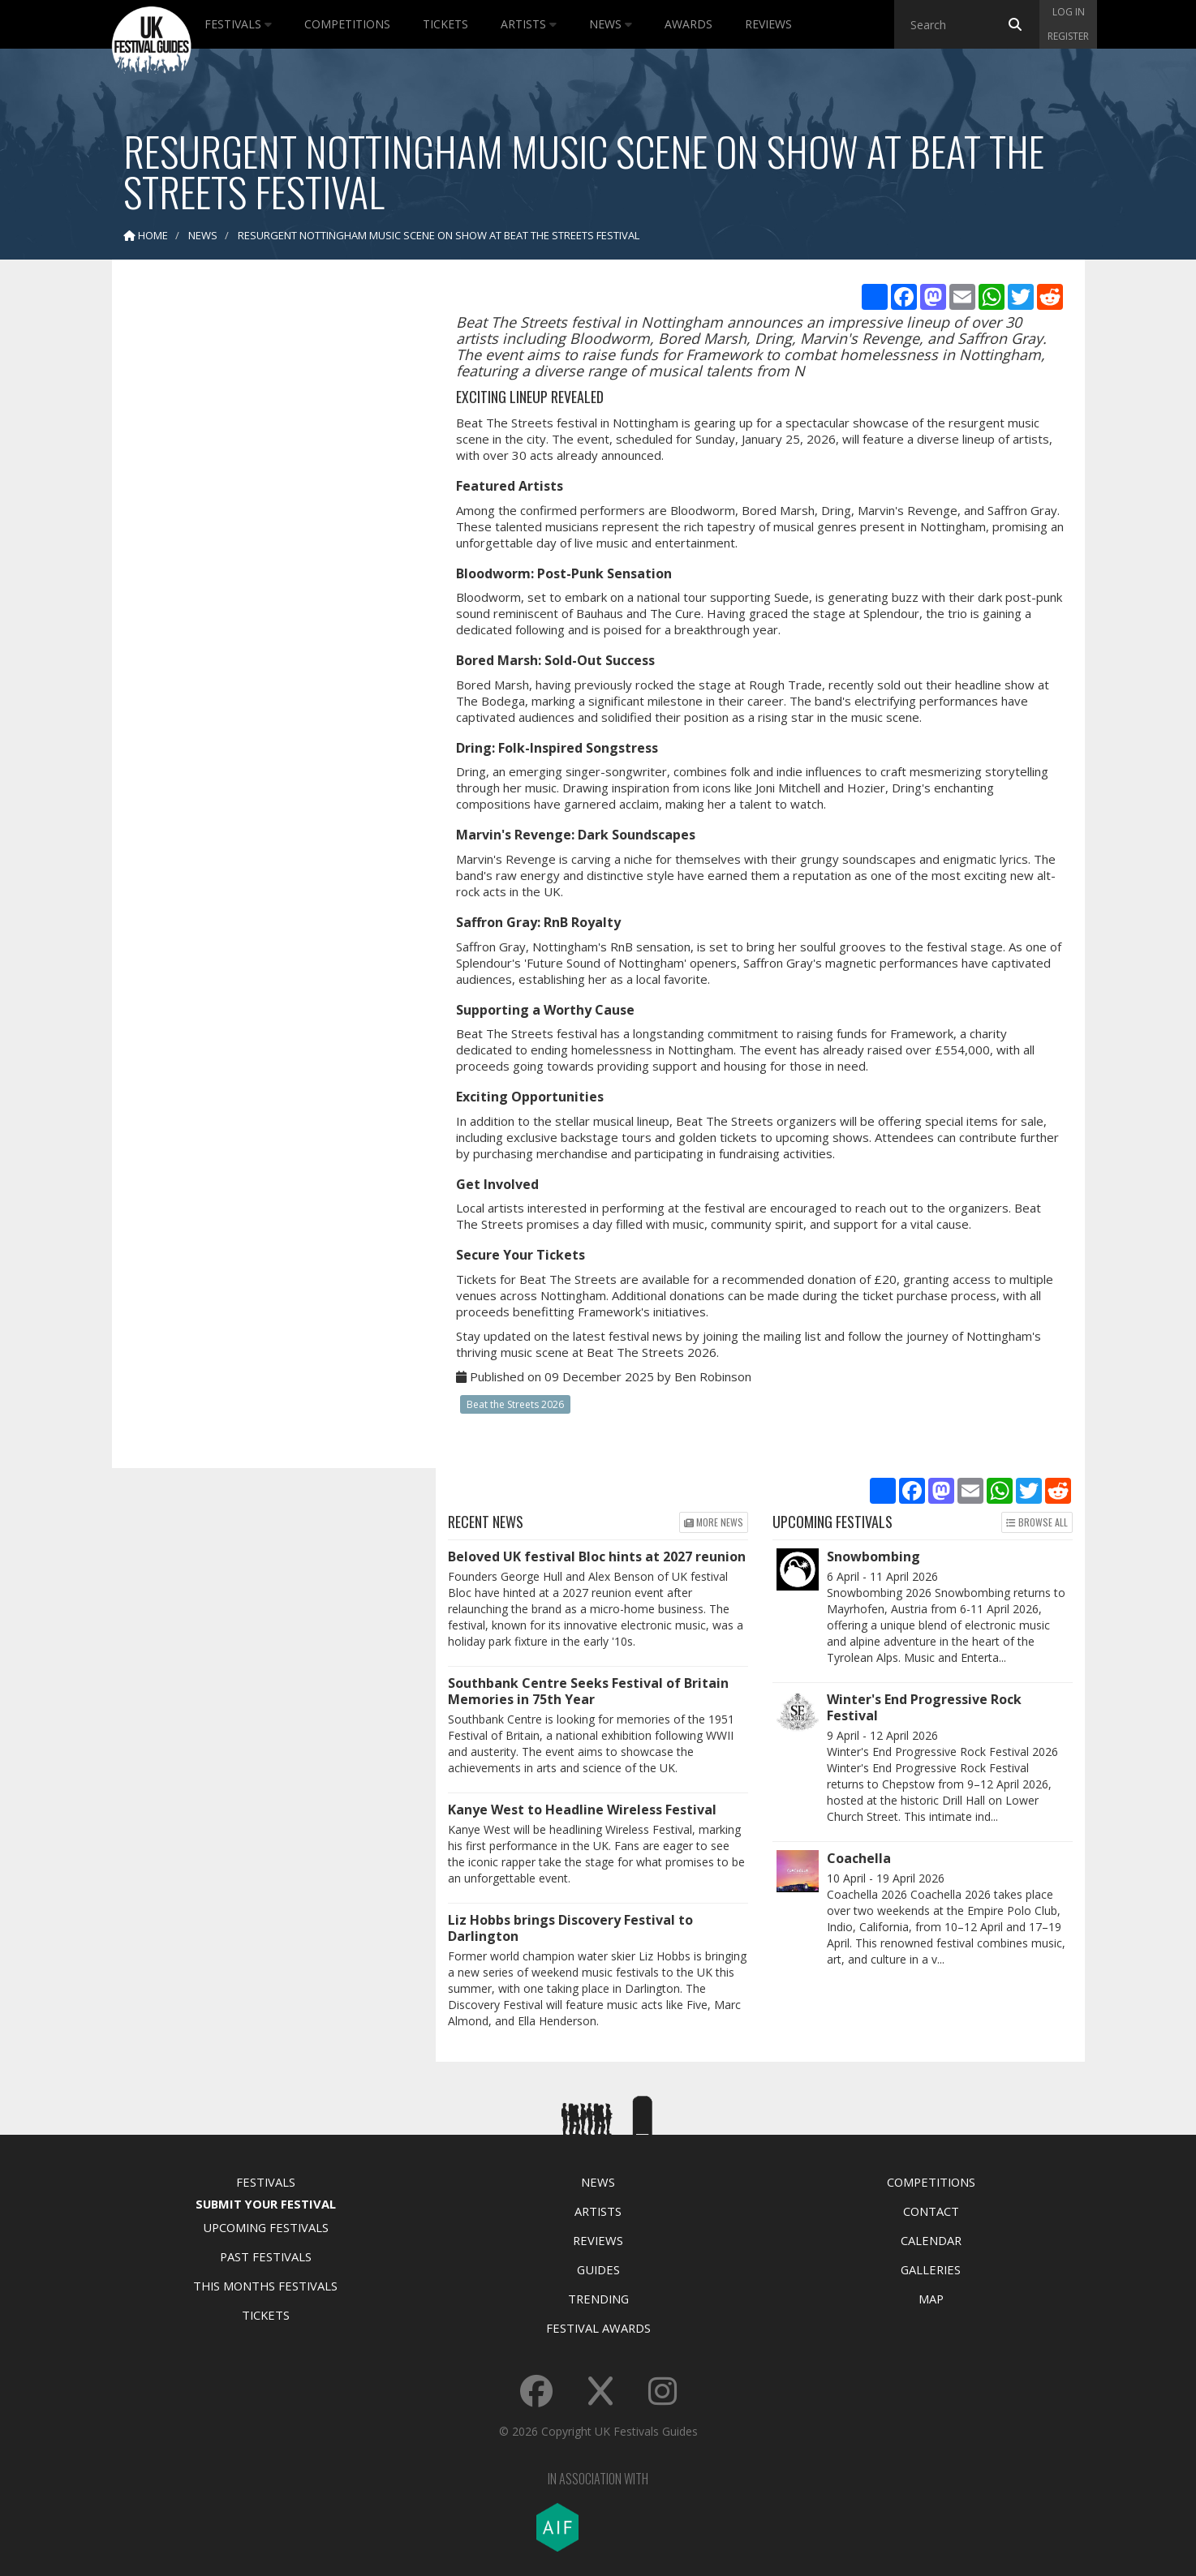 This screenshot has height=2576, width=1196. Describe the element at coordinates (347, 24) in the screenshot. I see `Competitions` at that location.